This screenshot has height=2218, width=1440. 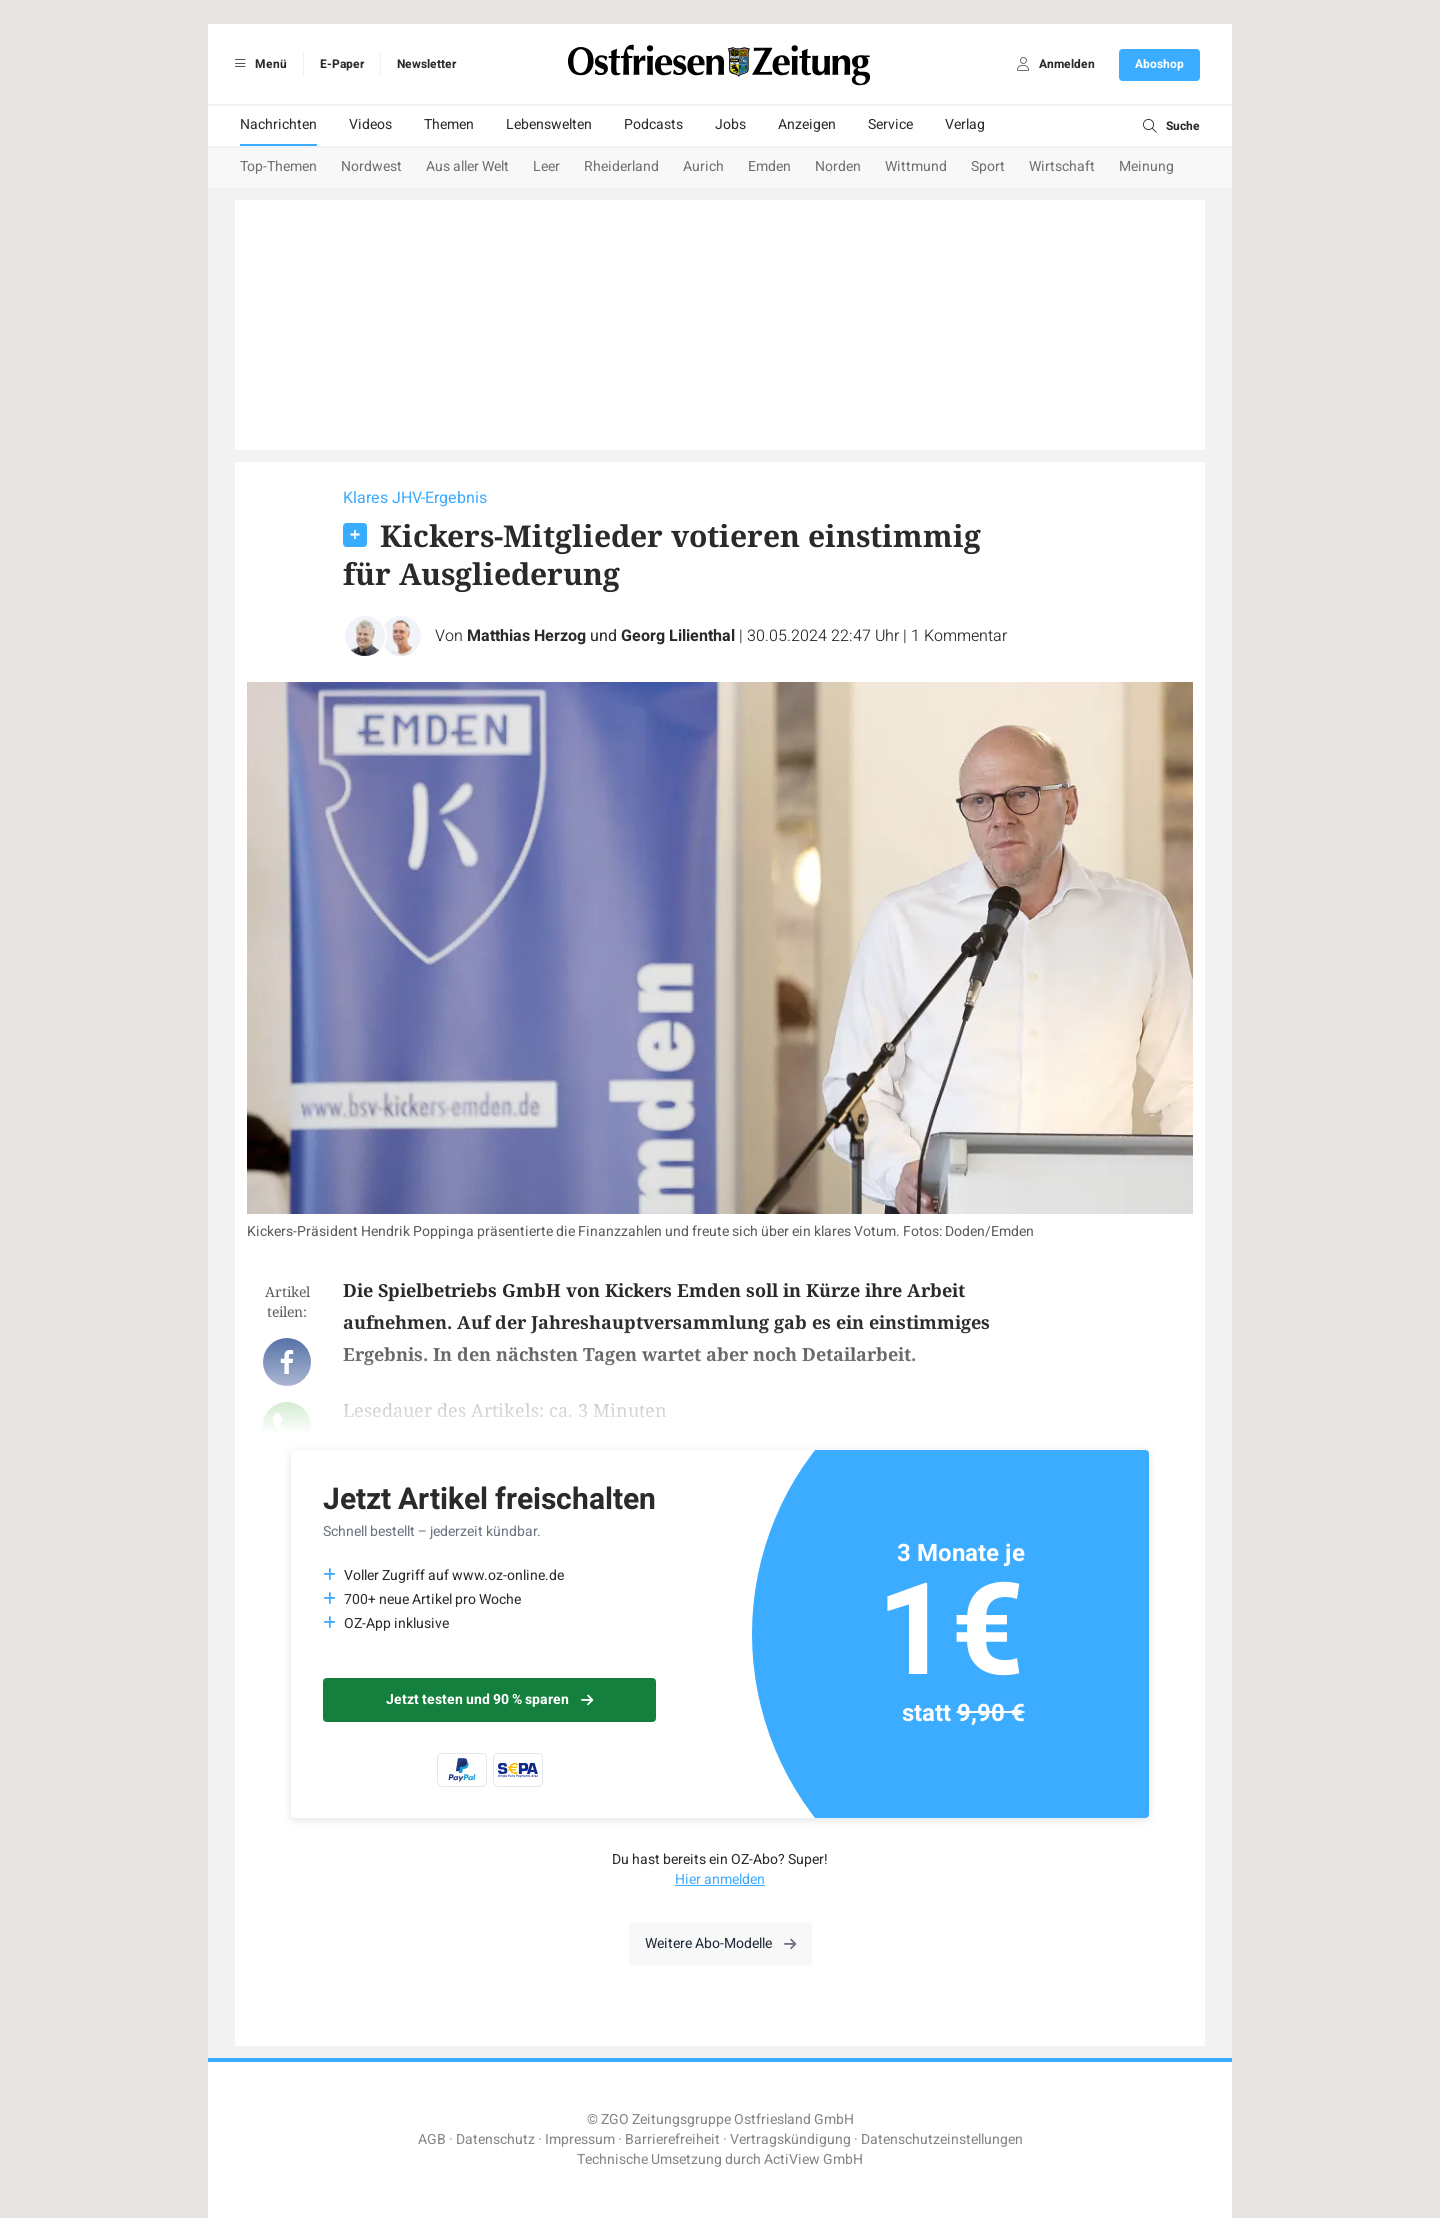 What do you see at coordinates (546, 166) in the screenshot?
I see `Leer` at bounding box center [546, 166].